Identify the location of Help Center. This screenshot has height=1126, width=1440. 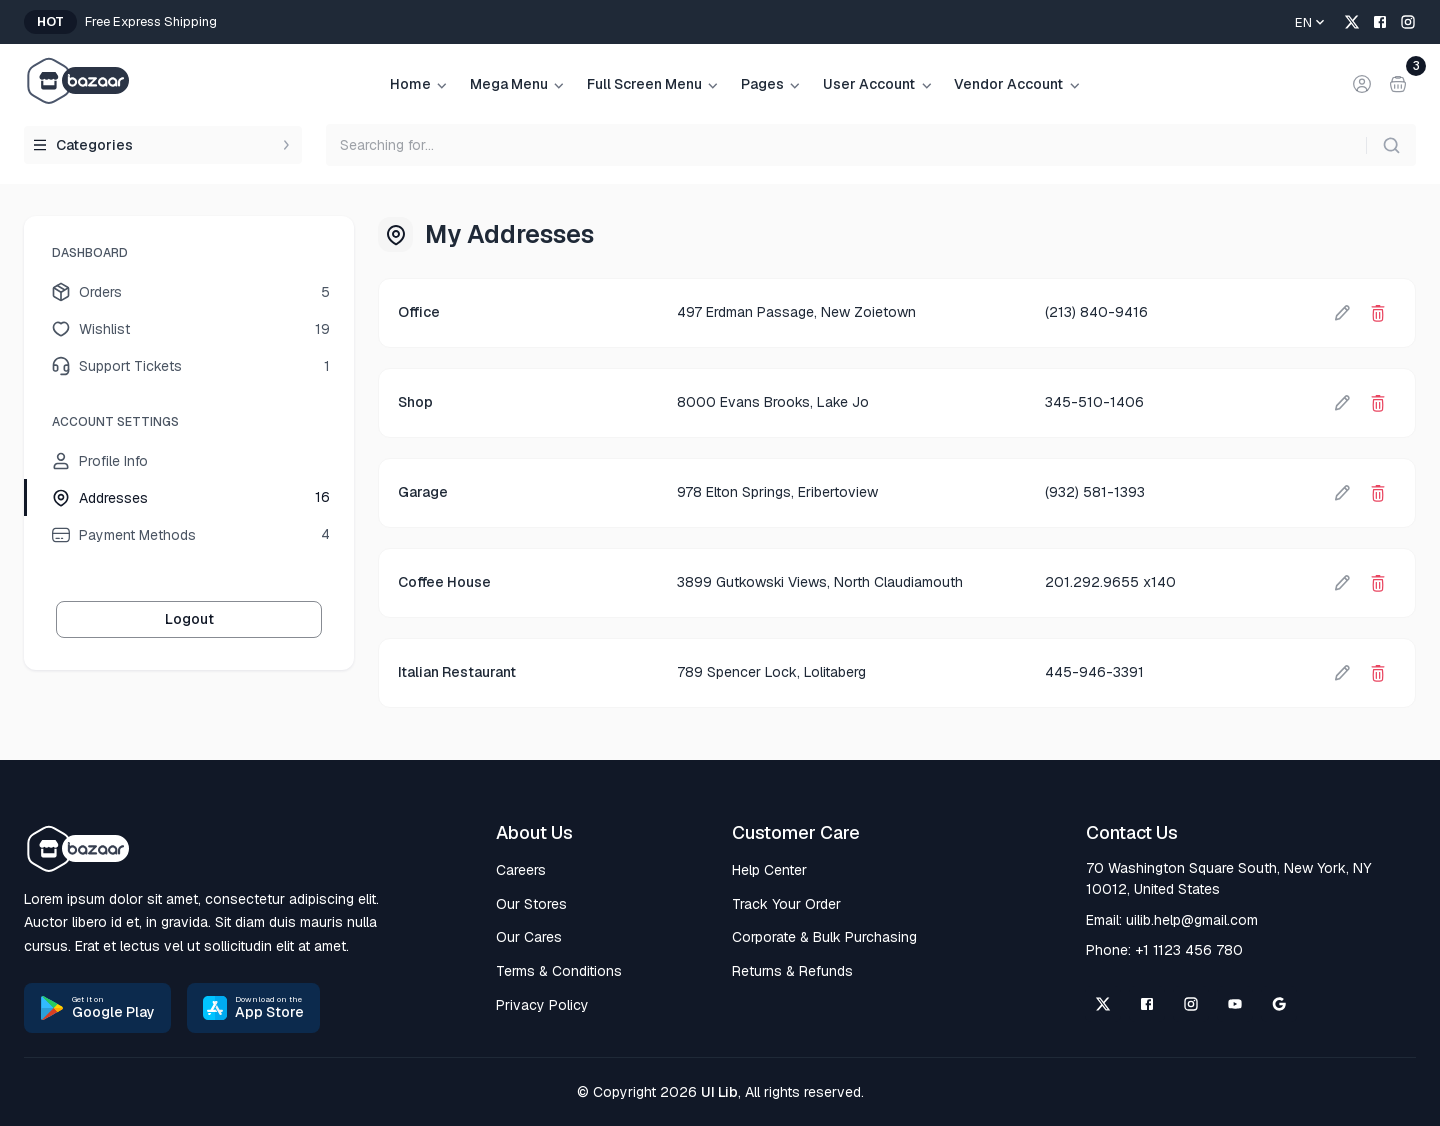
(769, 870).